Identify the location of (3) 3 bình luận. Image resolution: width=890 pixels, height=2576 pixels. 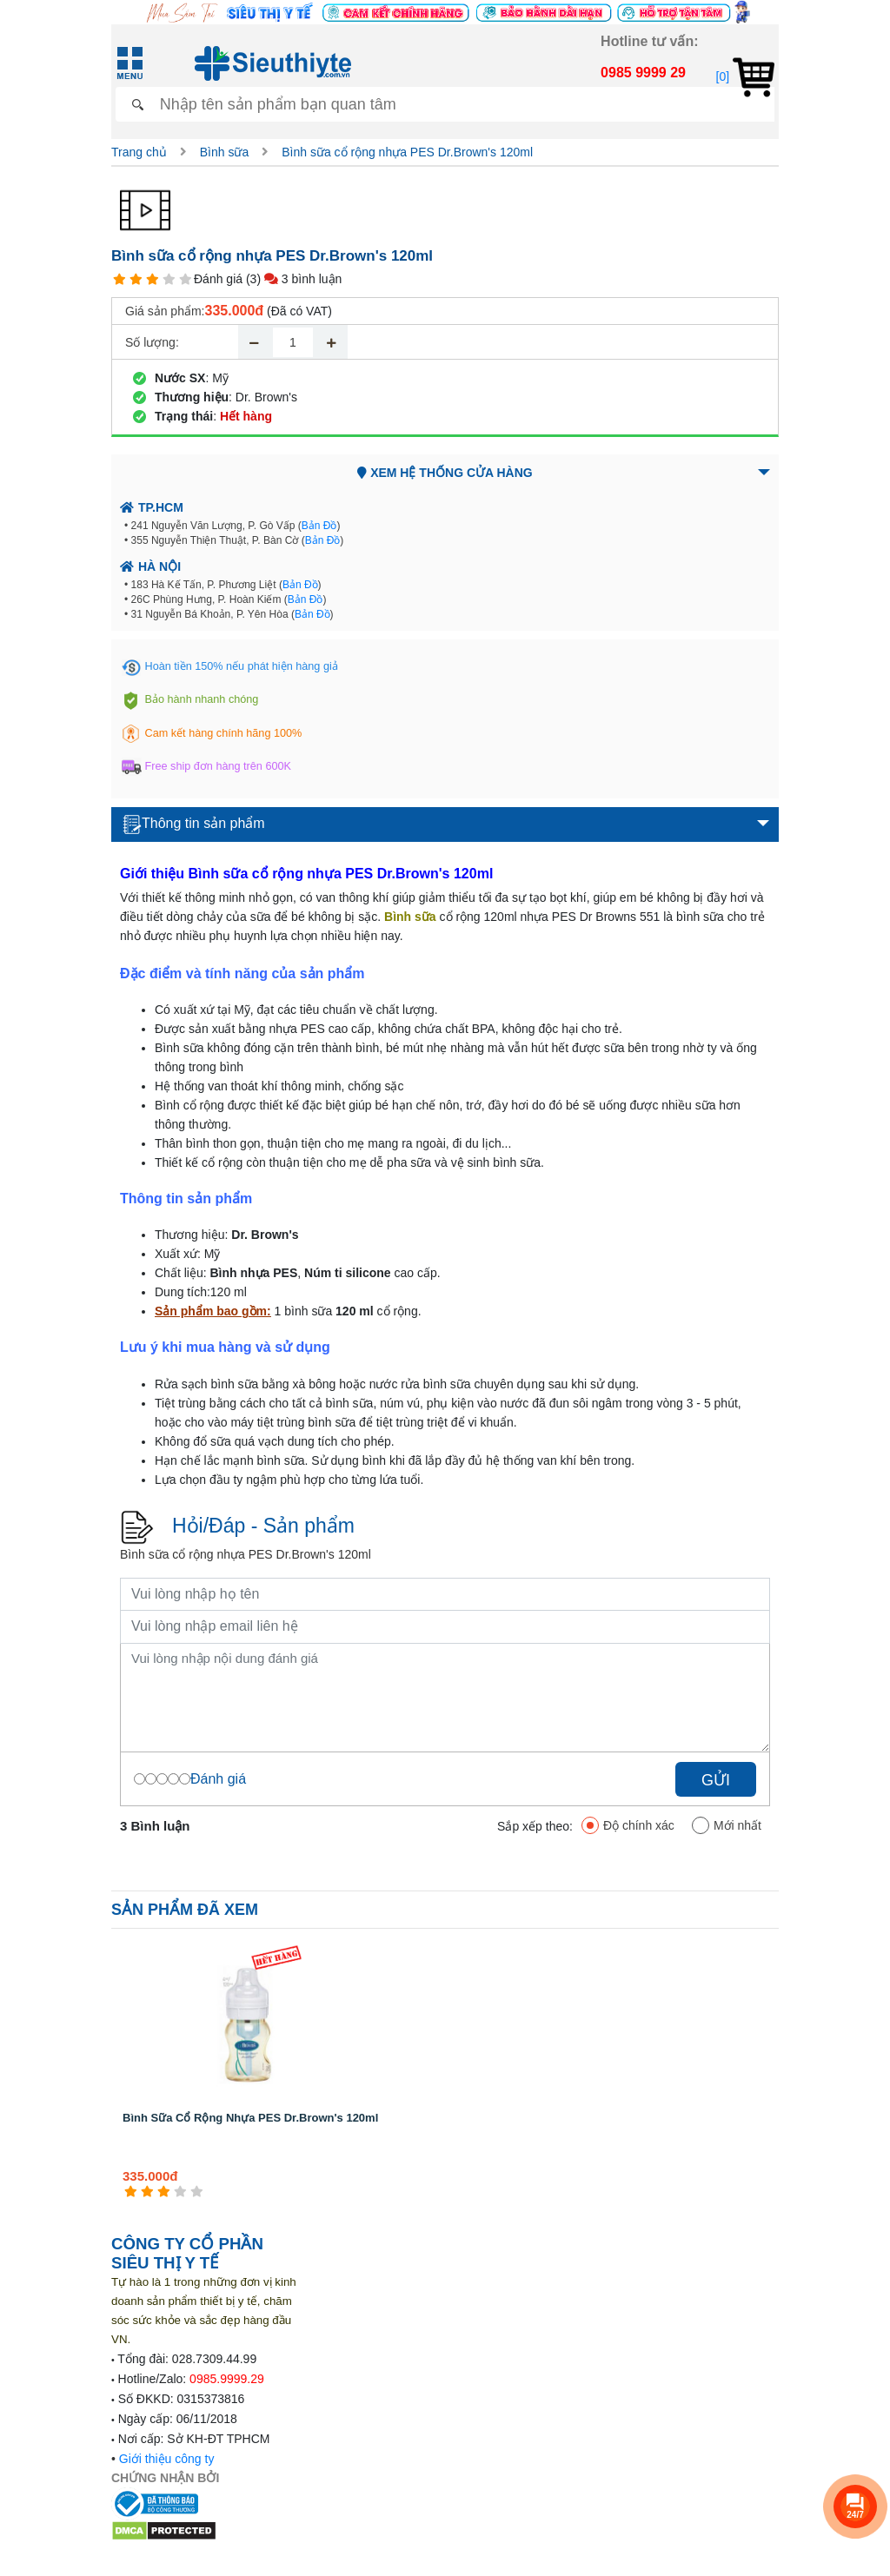
(294, 279).